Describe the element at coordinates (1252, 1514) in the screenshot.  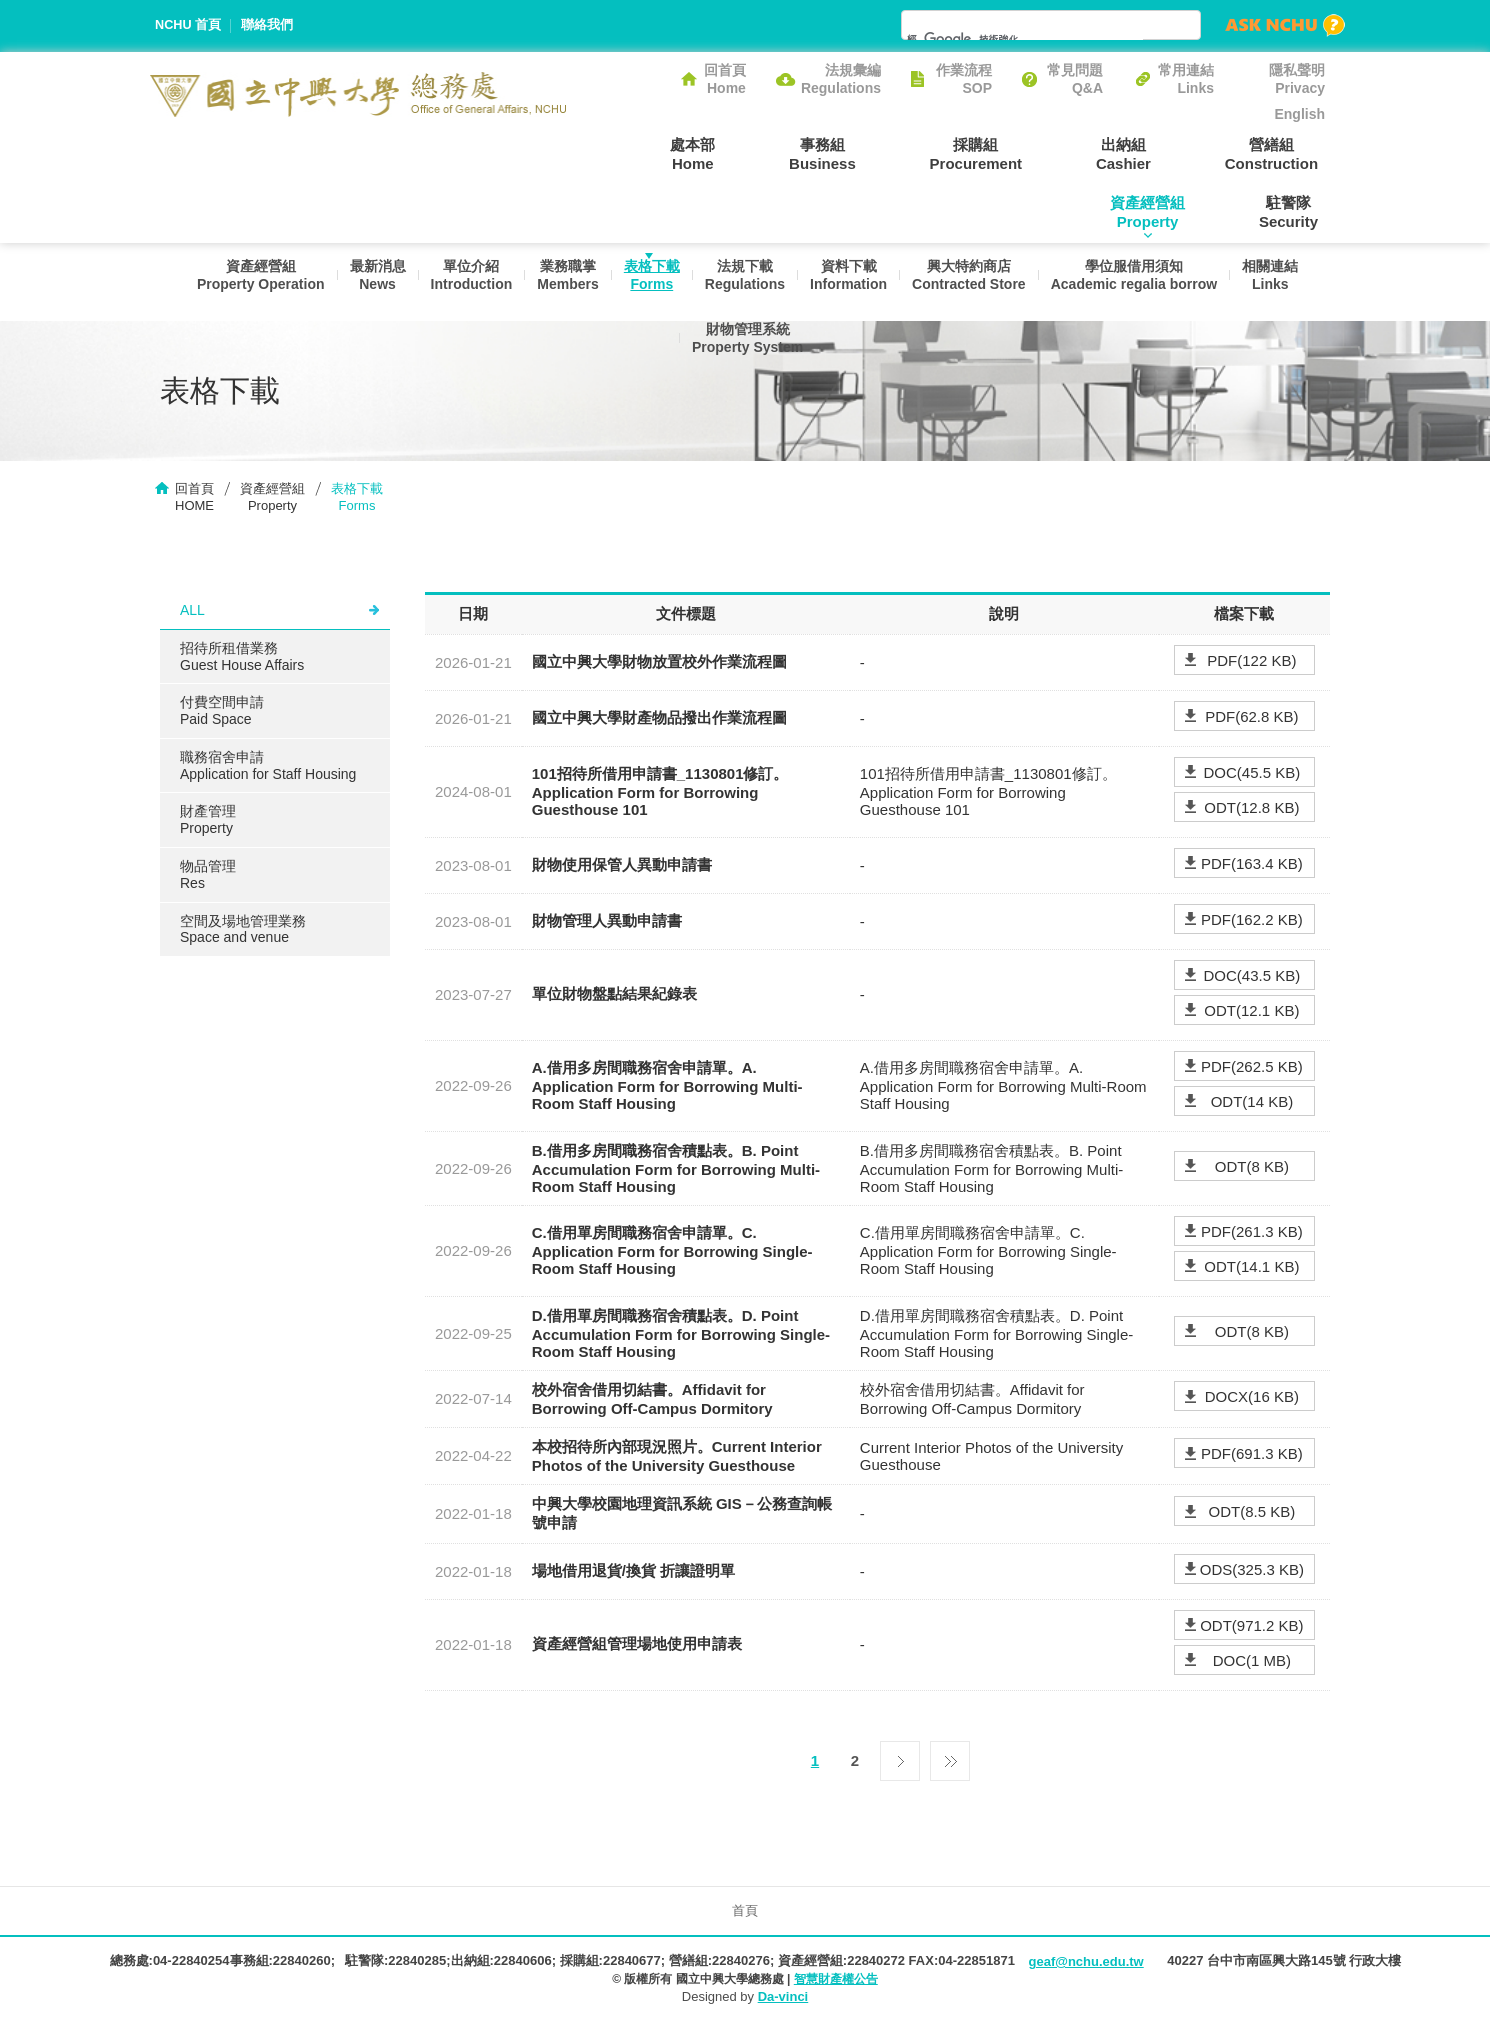
I see `ODT(8.5 KB)` at that location.